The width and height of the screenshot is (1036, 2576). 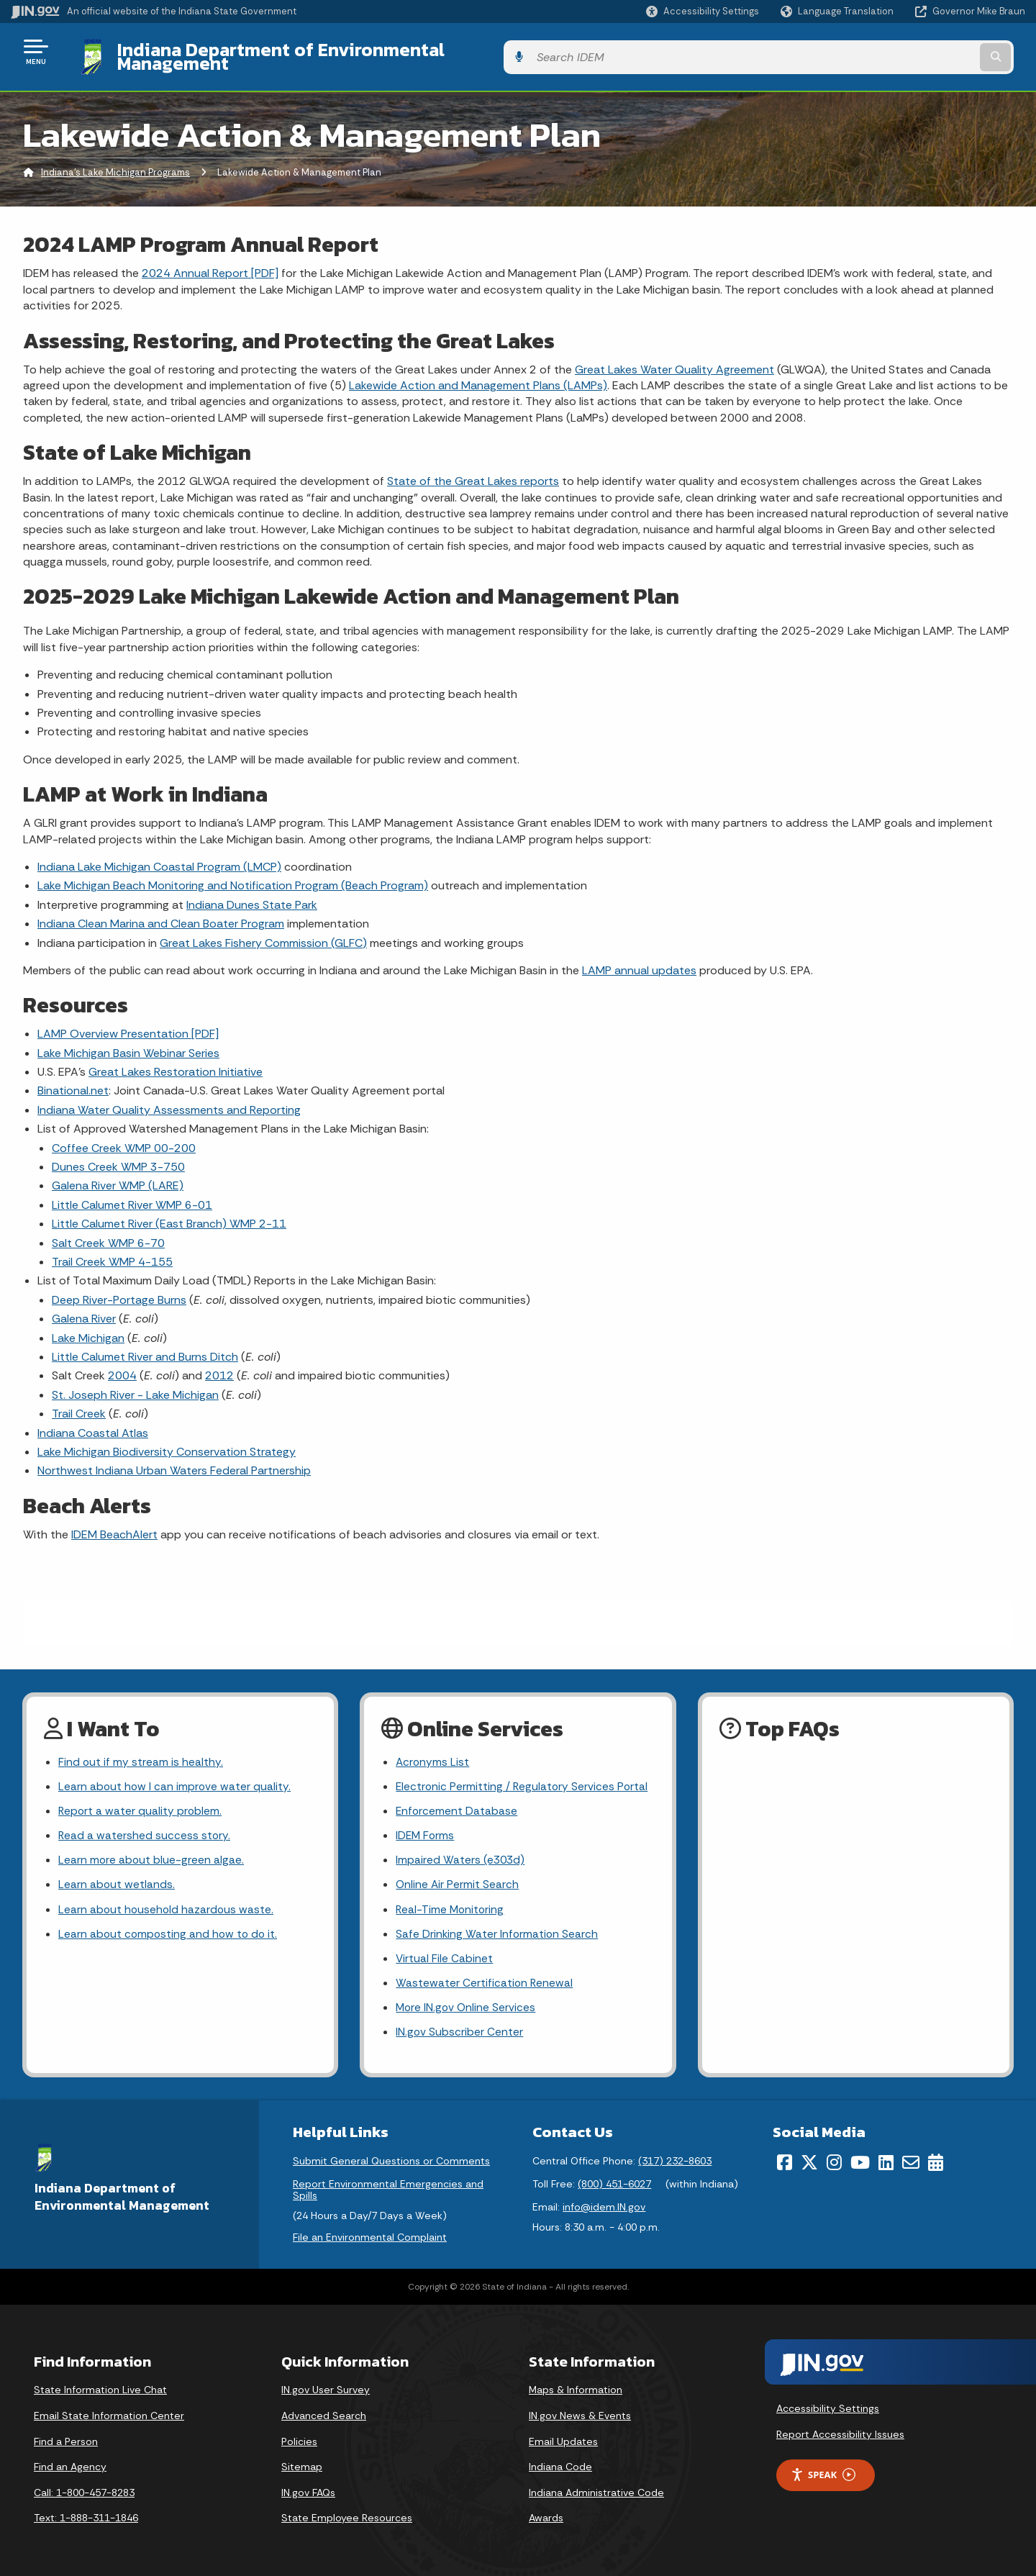 I want to click on St. Joseph River - Lake Michigan, so click(x=135, y=1383).